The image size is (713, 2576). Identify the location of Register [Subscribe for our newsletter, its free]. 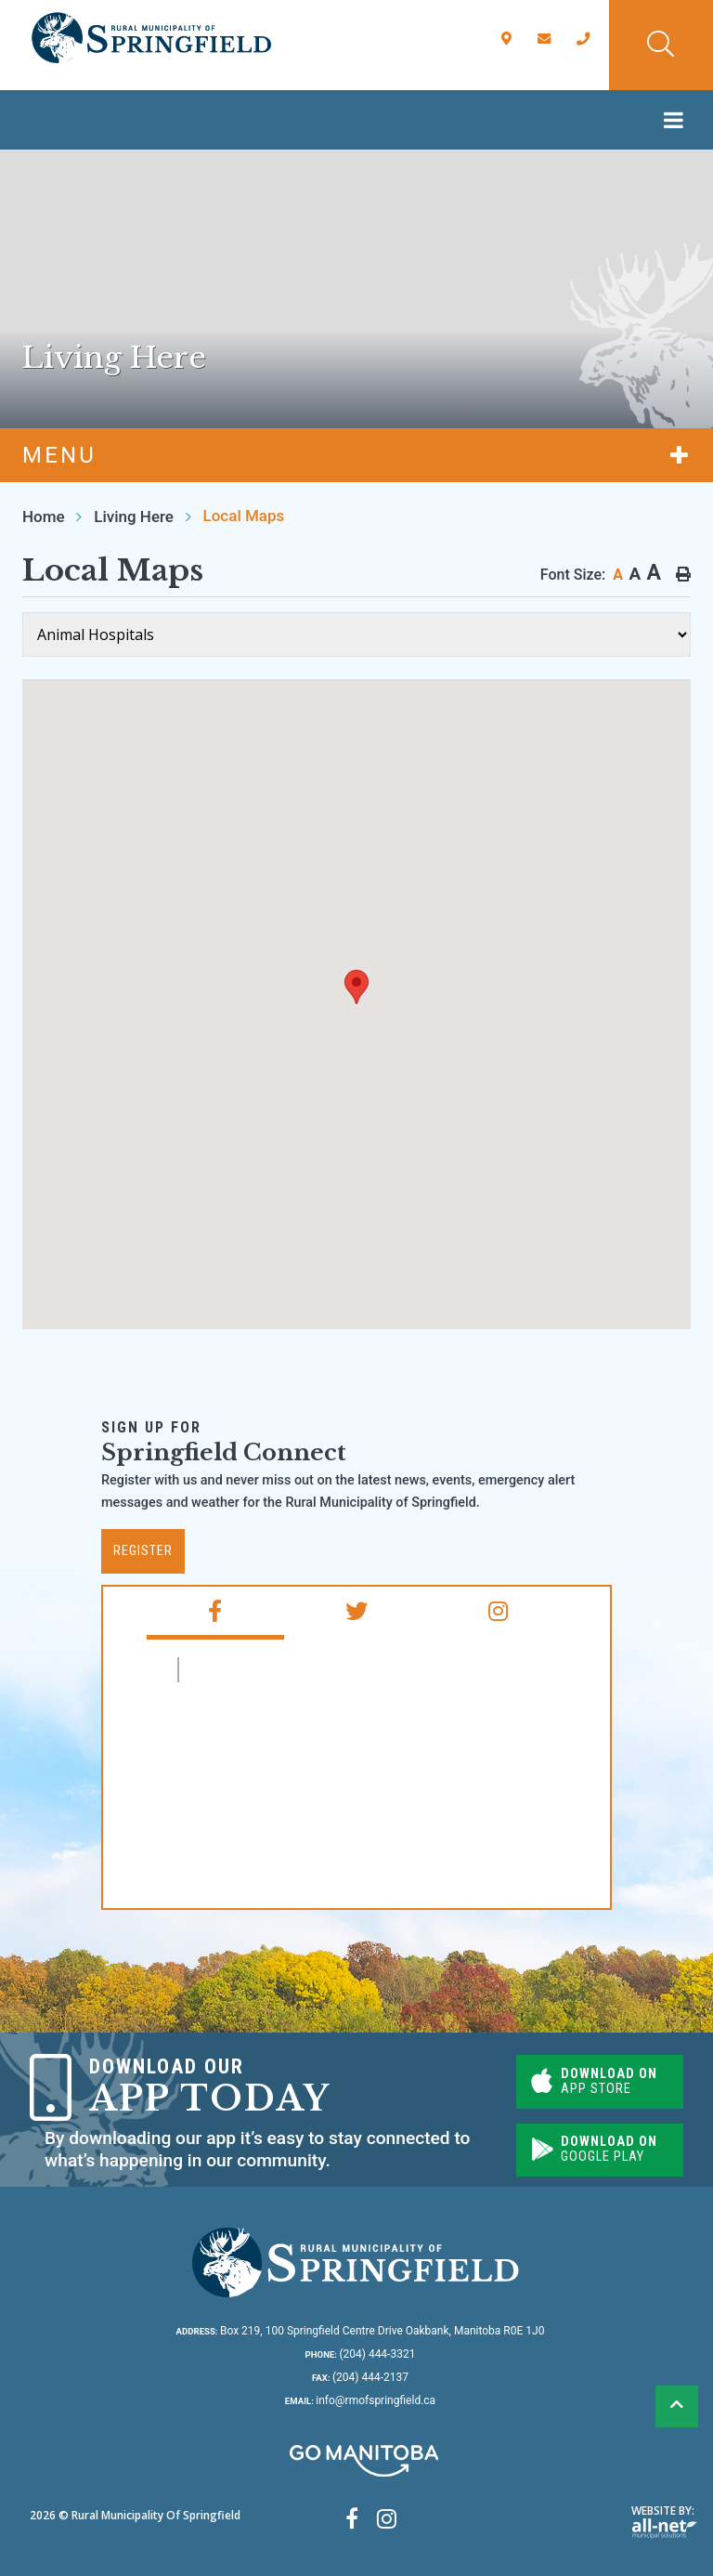
(143, 1551).